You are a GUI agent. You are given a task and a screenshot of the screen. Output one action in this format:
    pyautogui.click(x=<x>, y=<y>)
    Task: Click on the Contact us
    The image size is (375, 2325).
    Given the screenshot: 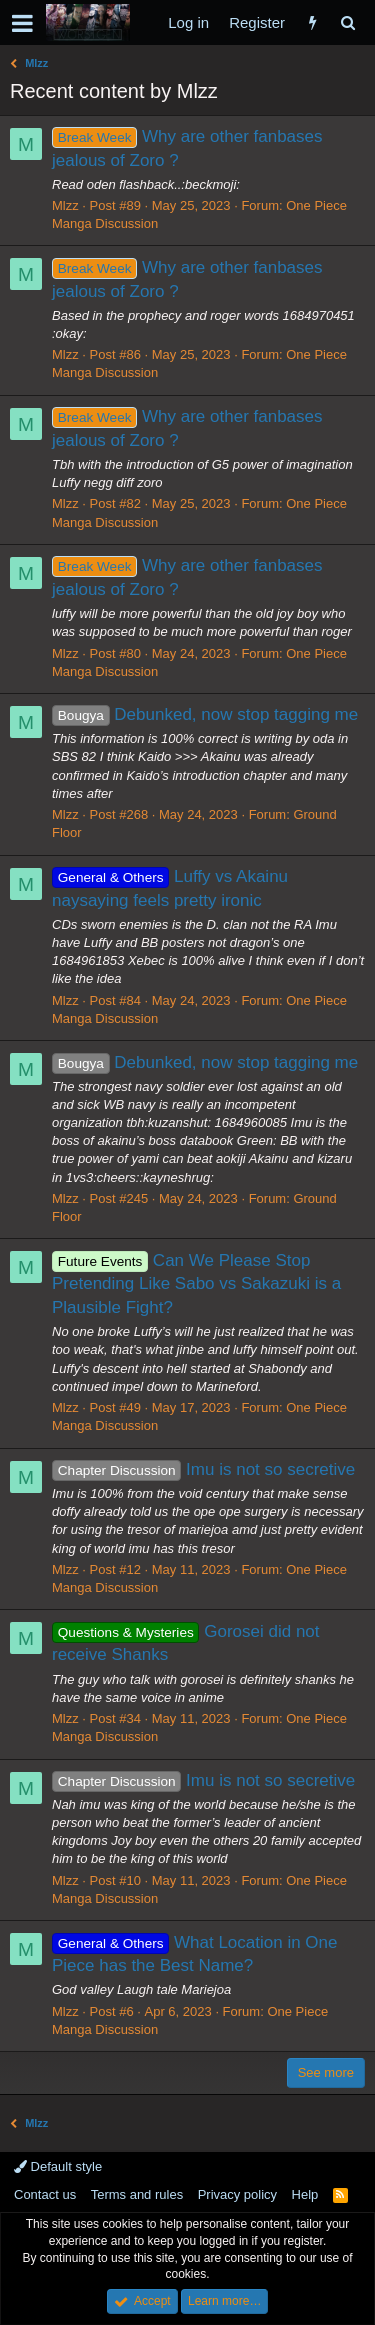 What is the action you would take?
    pyautogui.click(x=45, y=2194)
    